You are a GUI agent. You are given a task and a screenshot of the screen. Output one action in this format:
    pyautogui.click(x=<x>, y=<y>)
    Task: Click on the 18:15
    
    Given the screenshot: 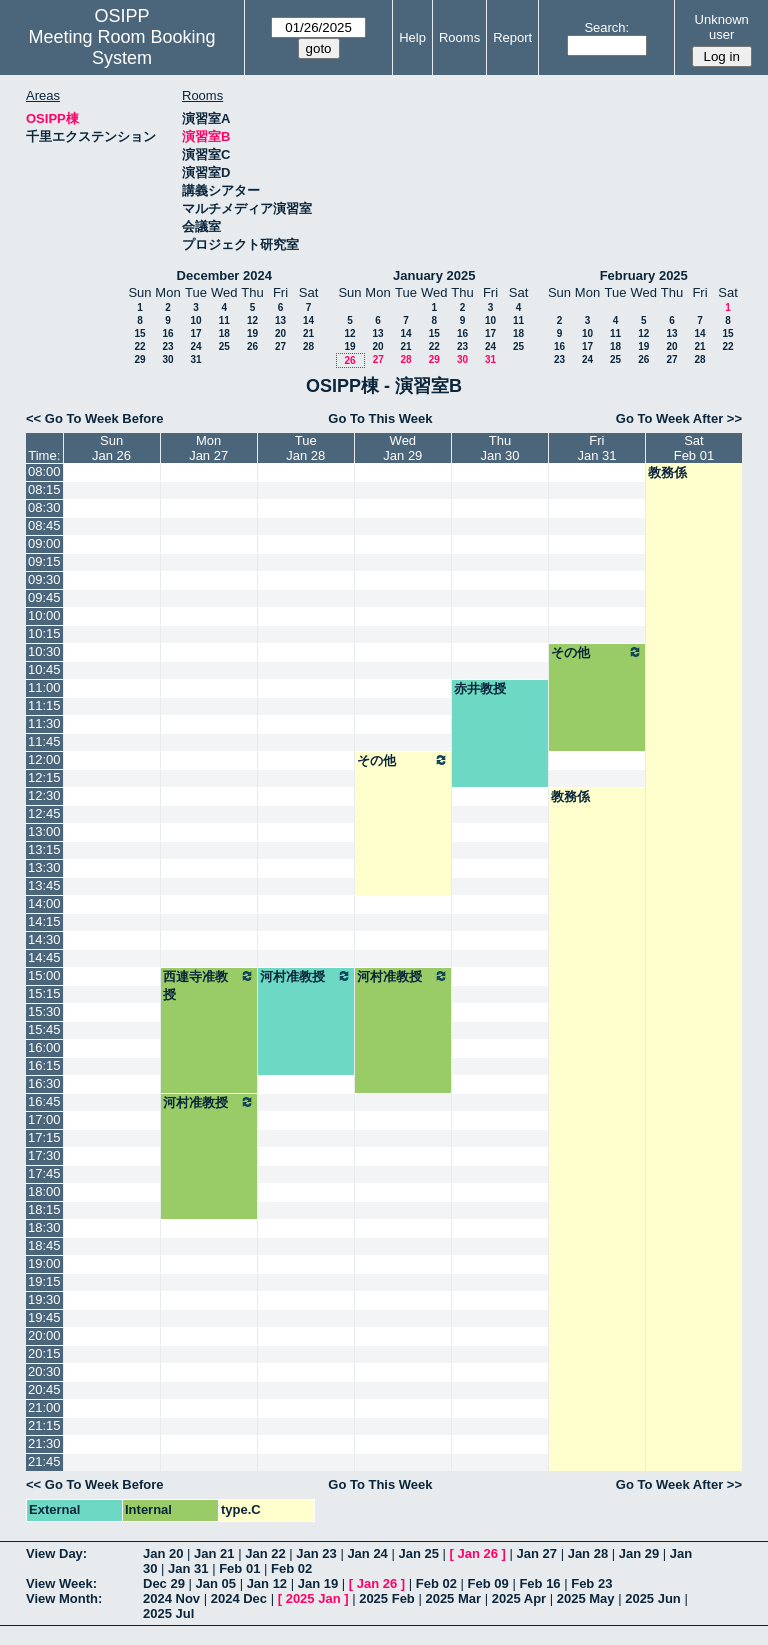 What is the action you would take?
    pyautogui.click(x=44, y=1209)
    